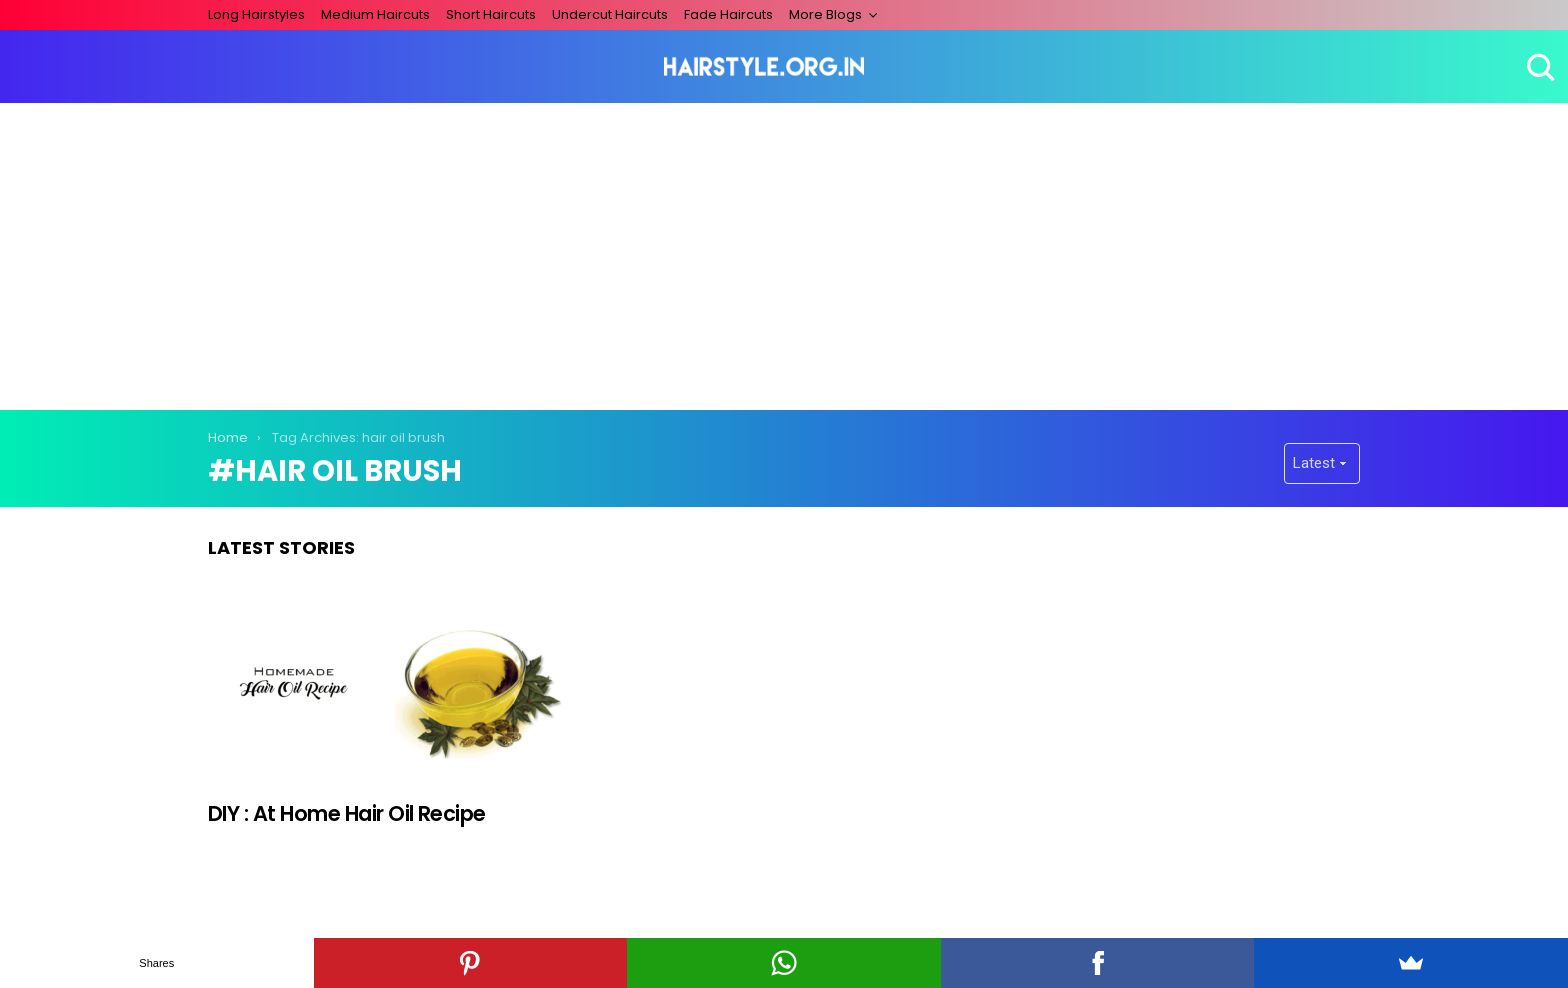 The height and width of the screenshot is (988, 1568). I want to click on Fade Haircuts, so click(728, 14).